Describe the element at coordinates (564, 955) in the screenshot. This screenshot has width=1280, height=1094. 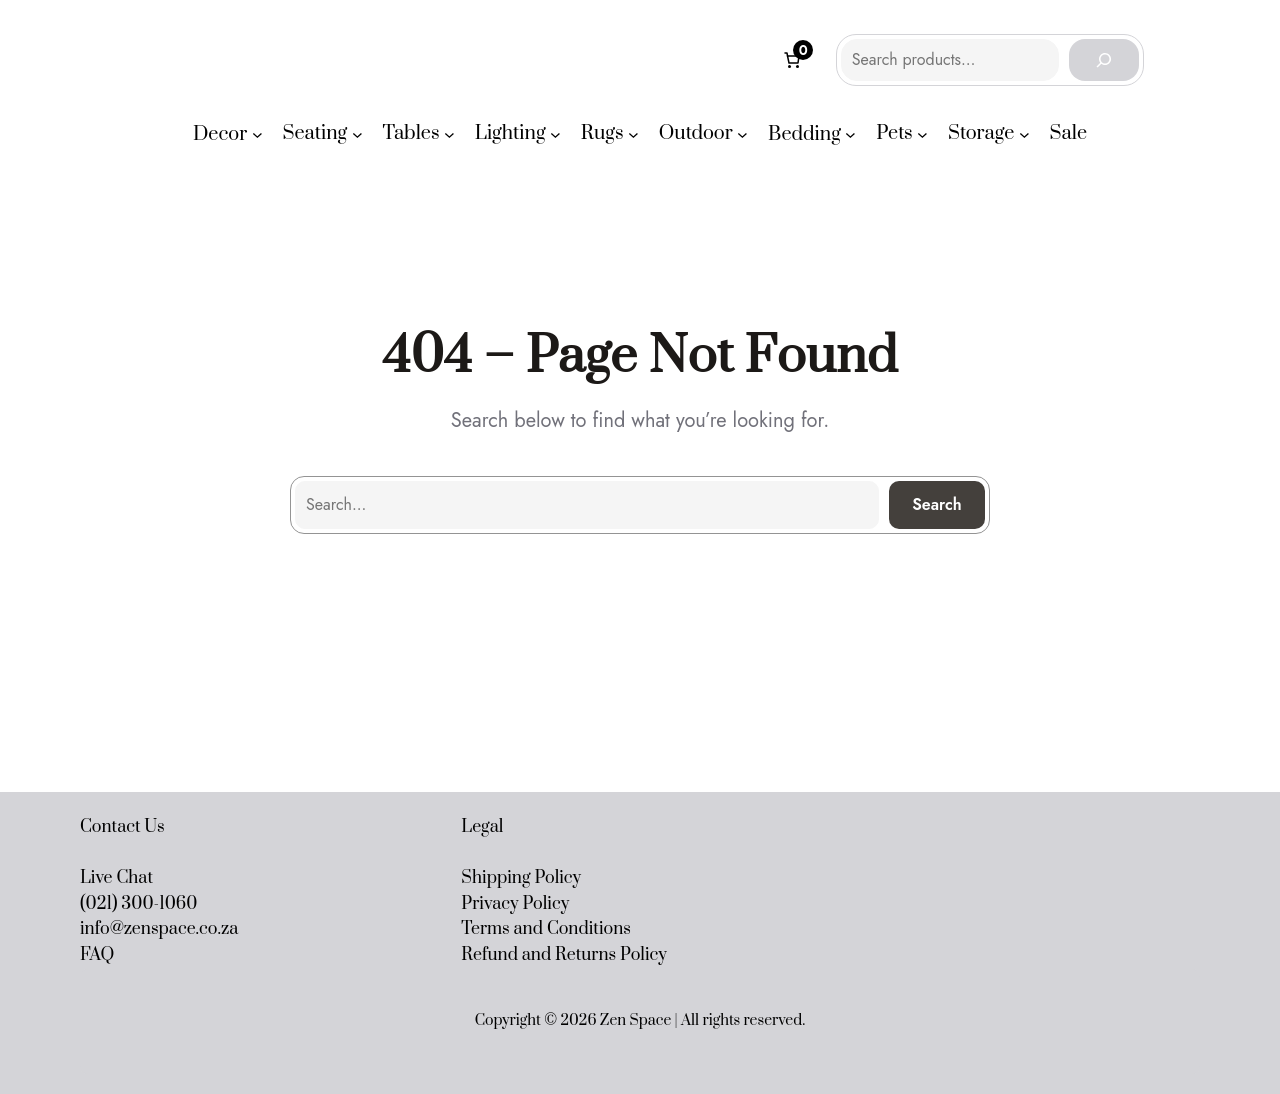
I see `Refund and Returns Policy` at that location.